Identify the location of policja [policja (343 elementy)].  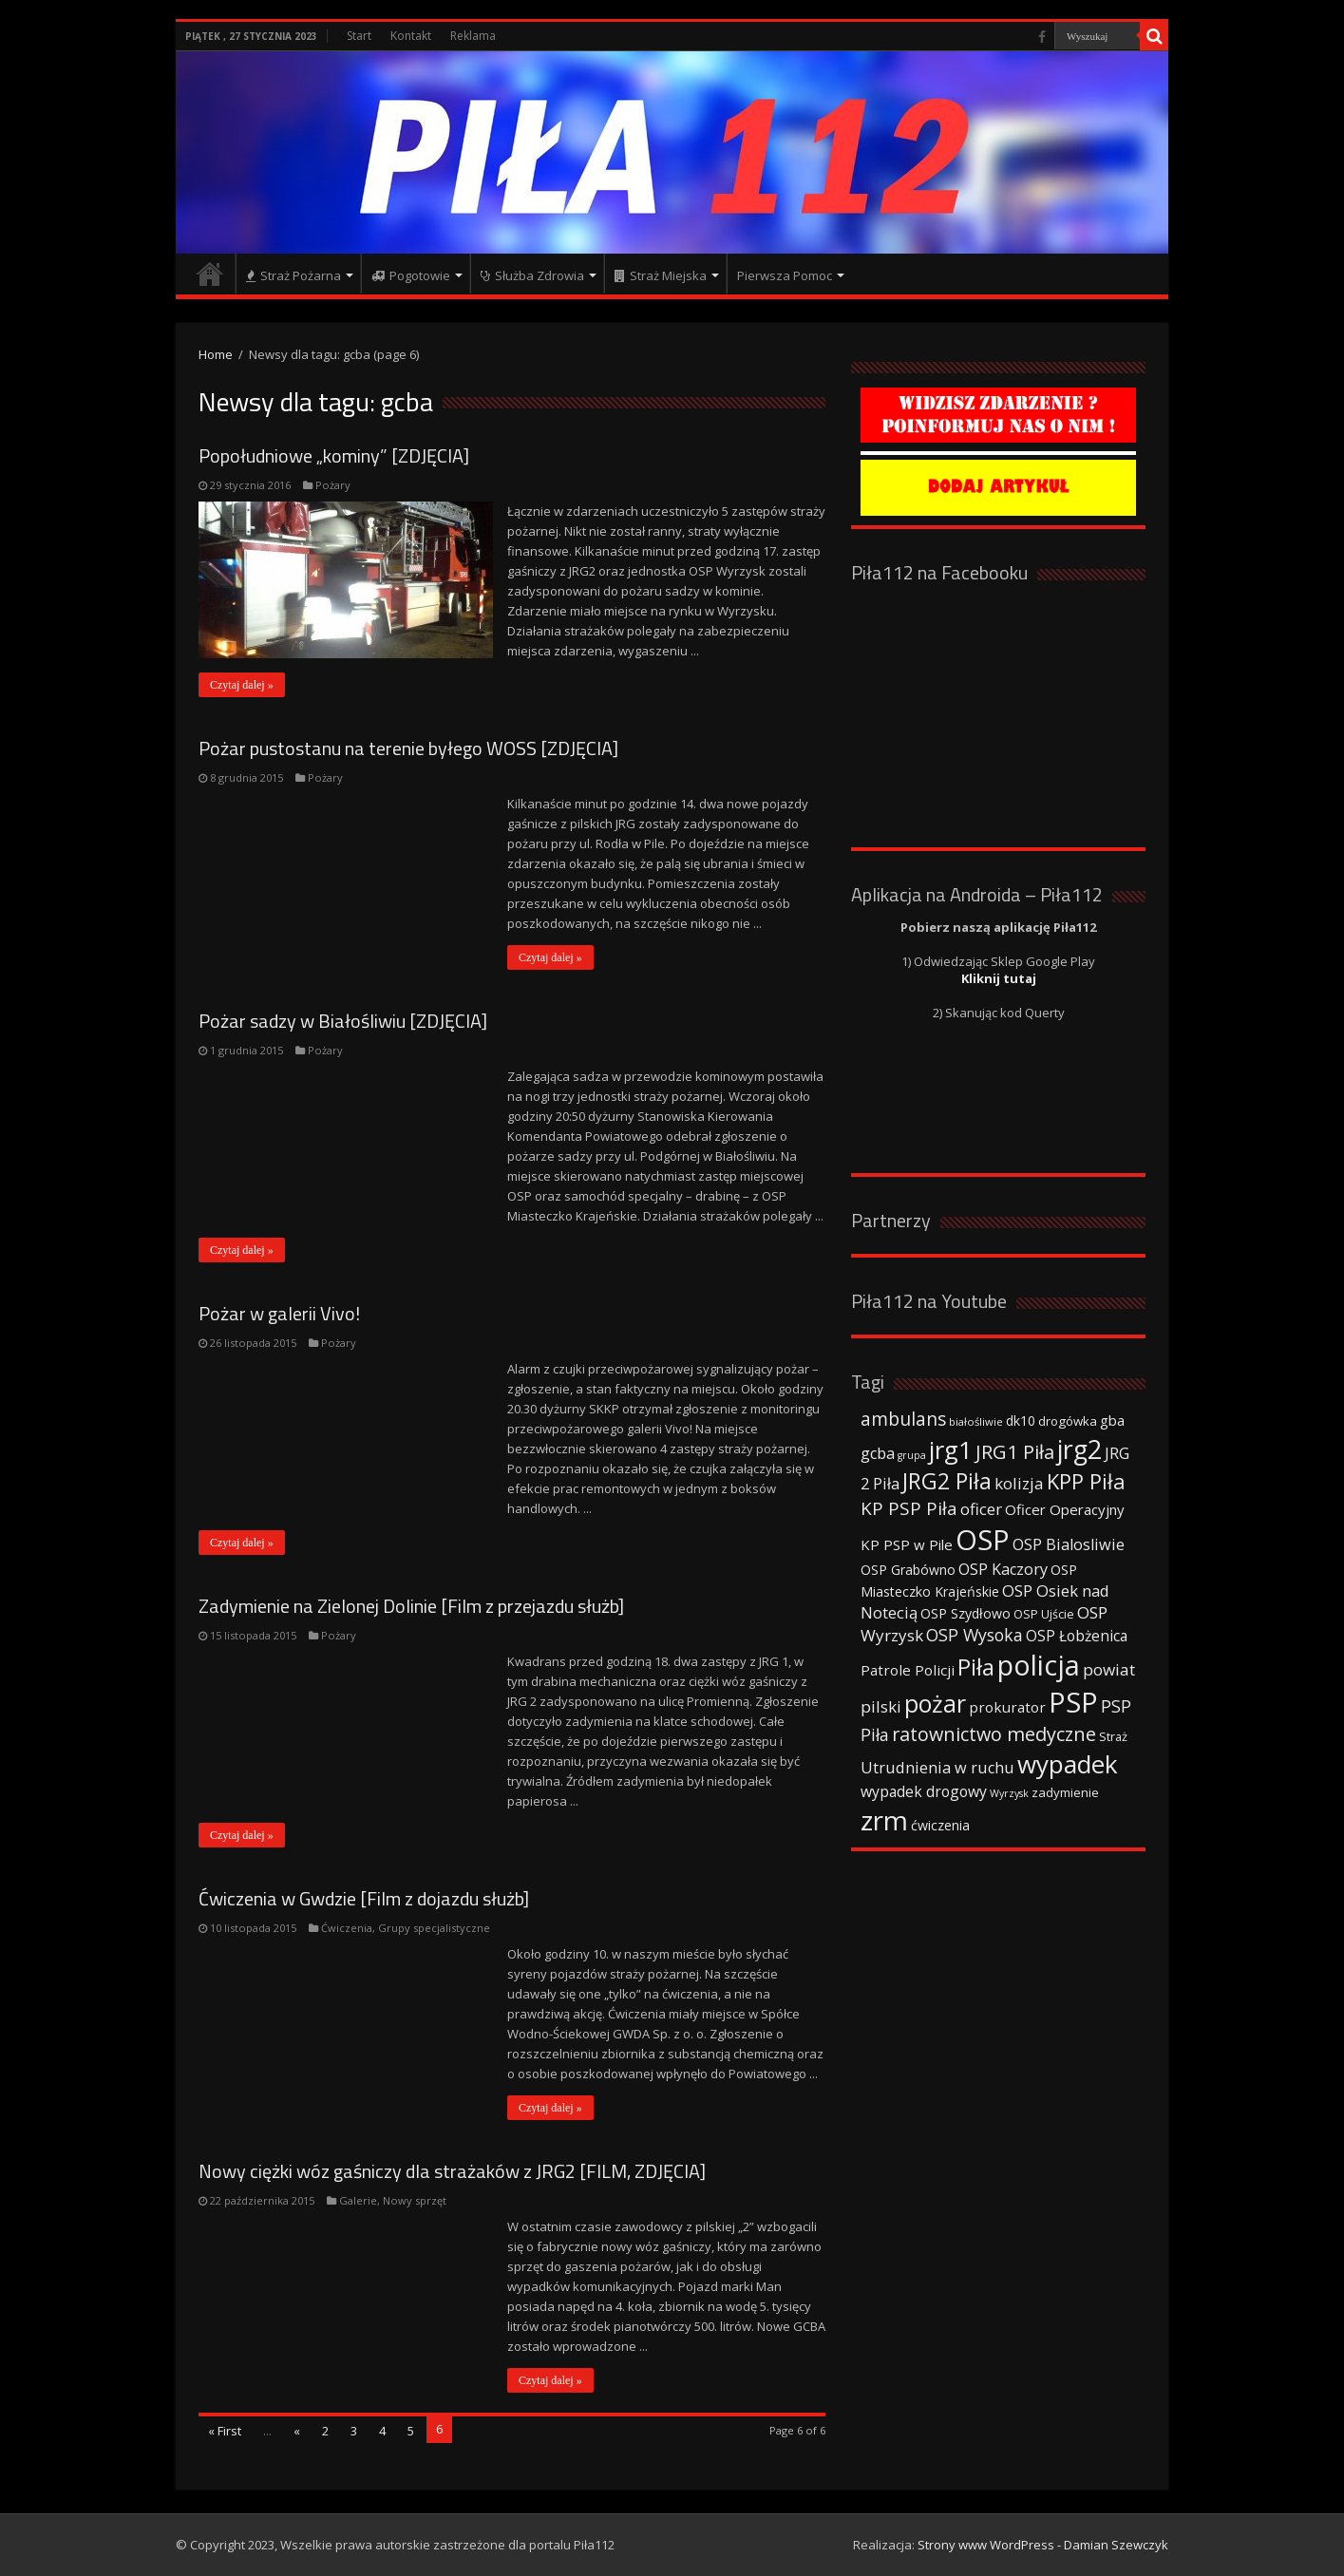
(1038, 1664).